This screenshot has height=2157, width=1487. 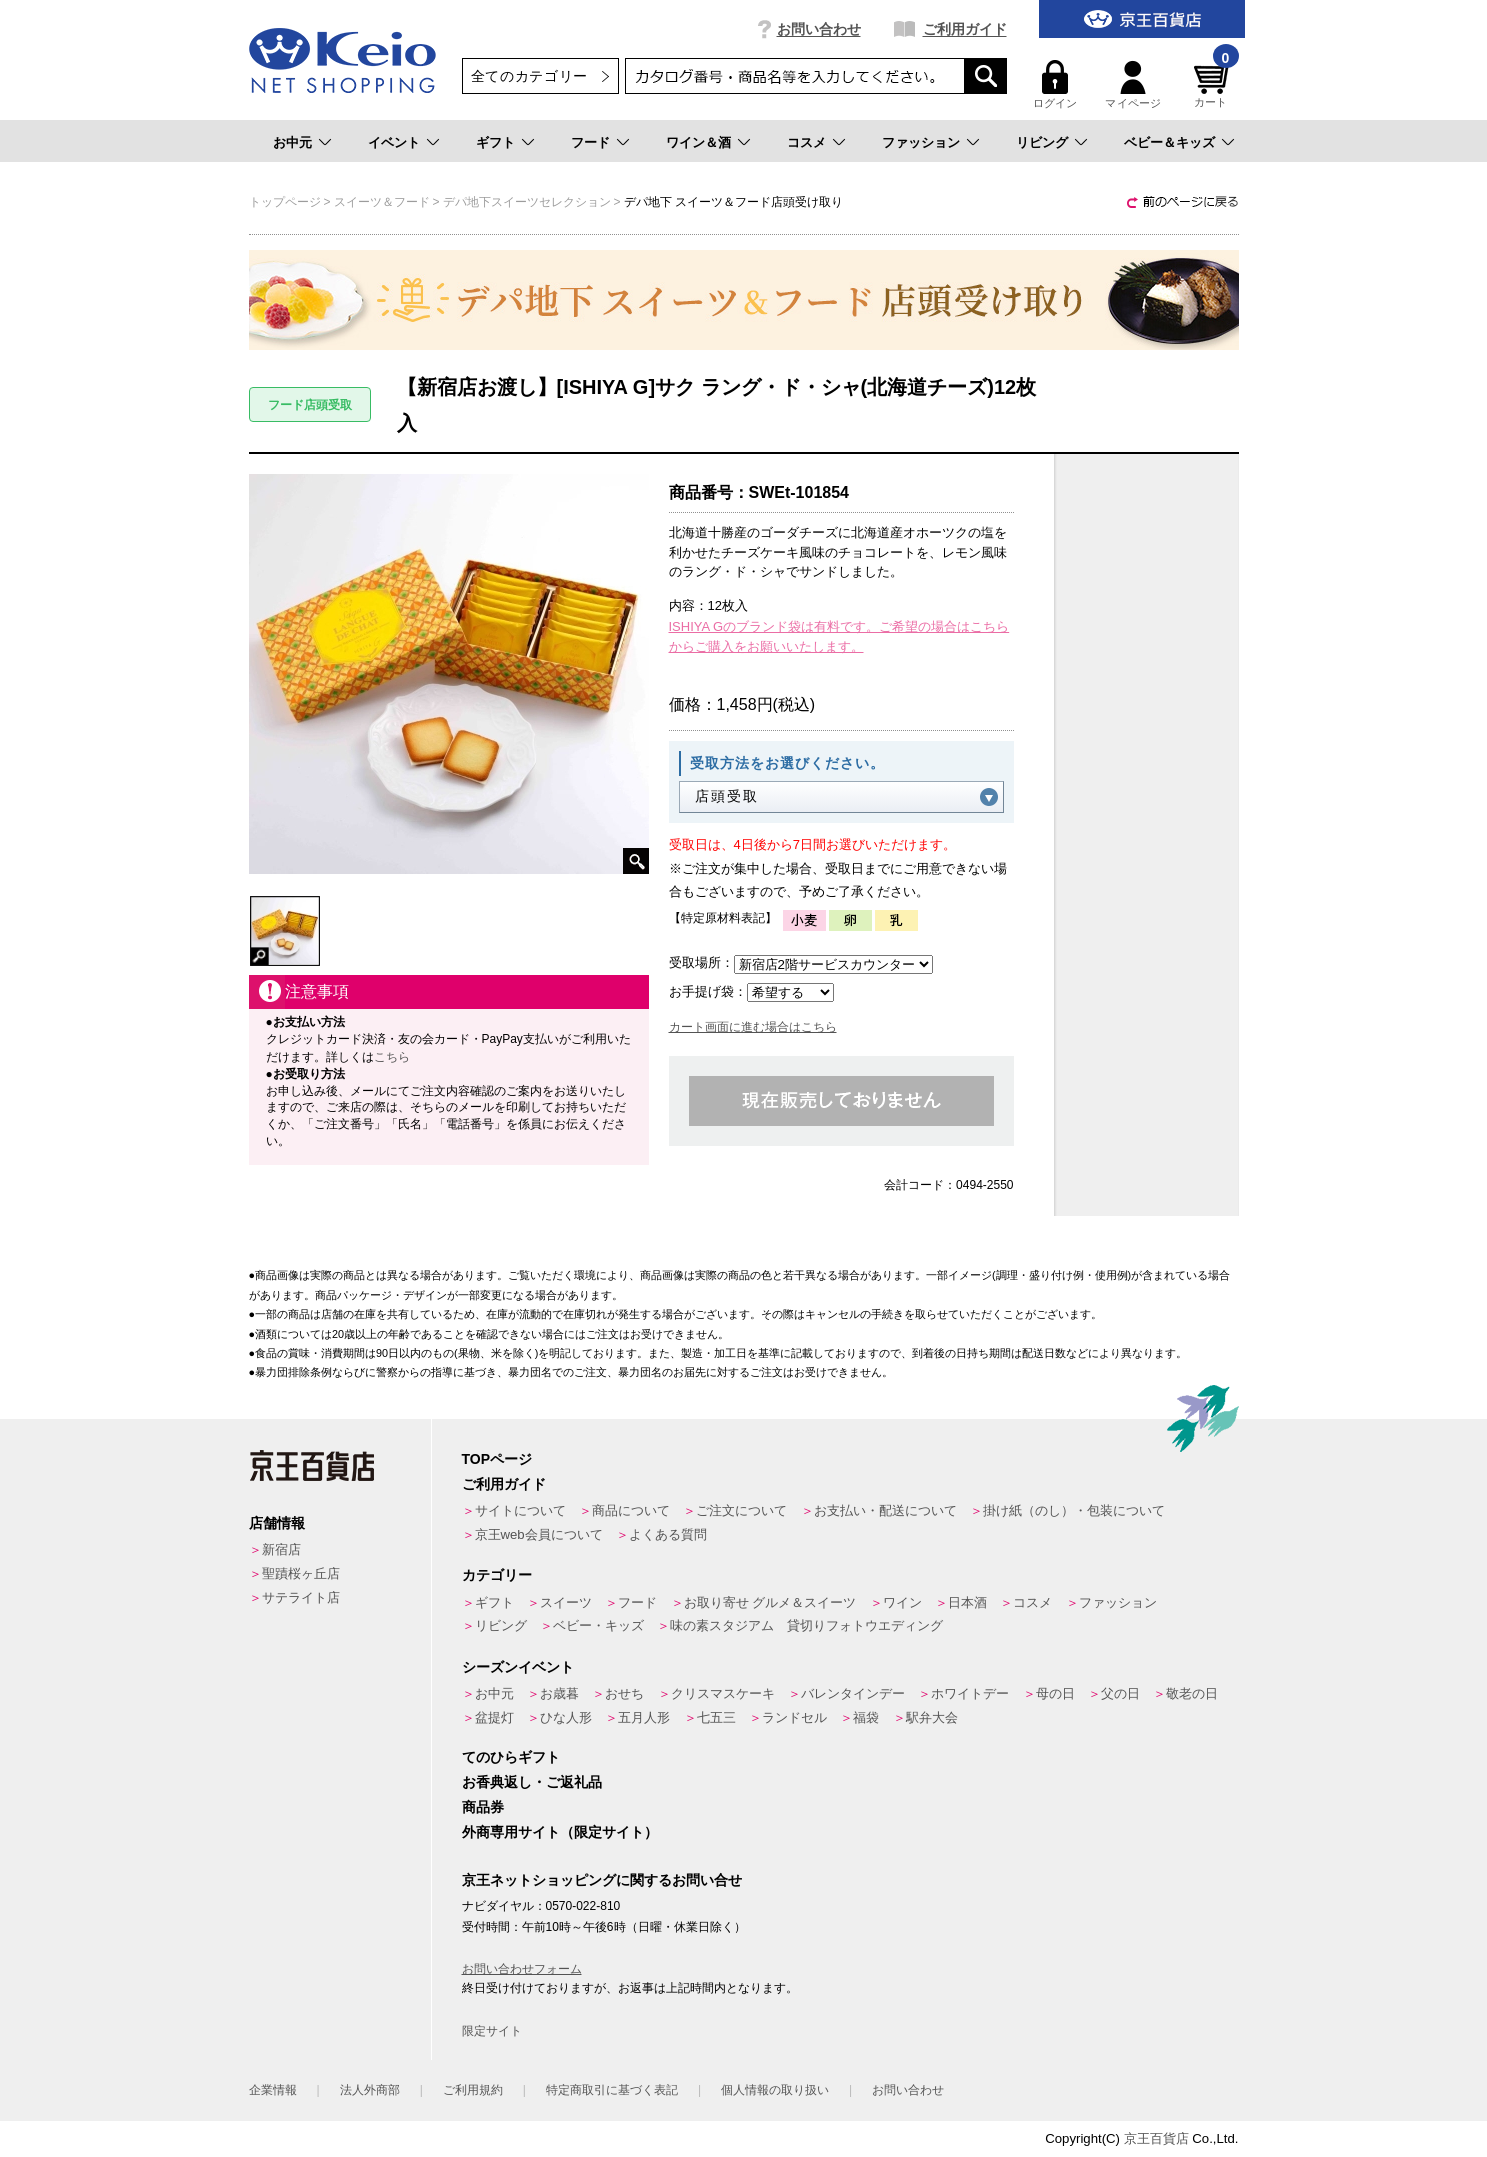 I want to click on おせち, so click(x=624, y=1693).